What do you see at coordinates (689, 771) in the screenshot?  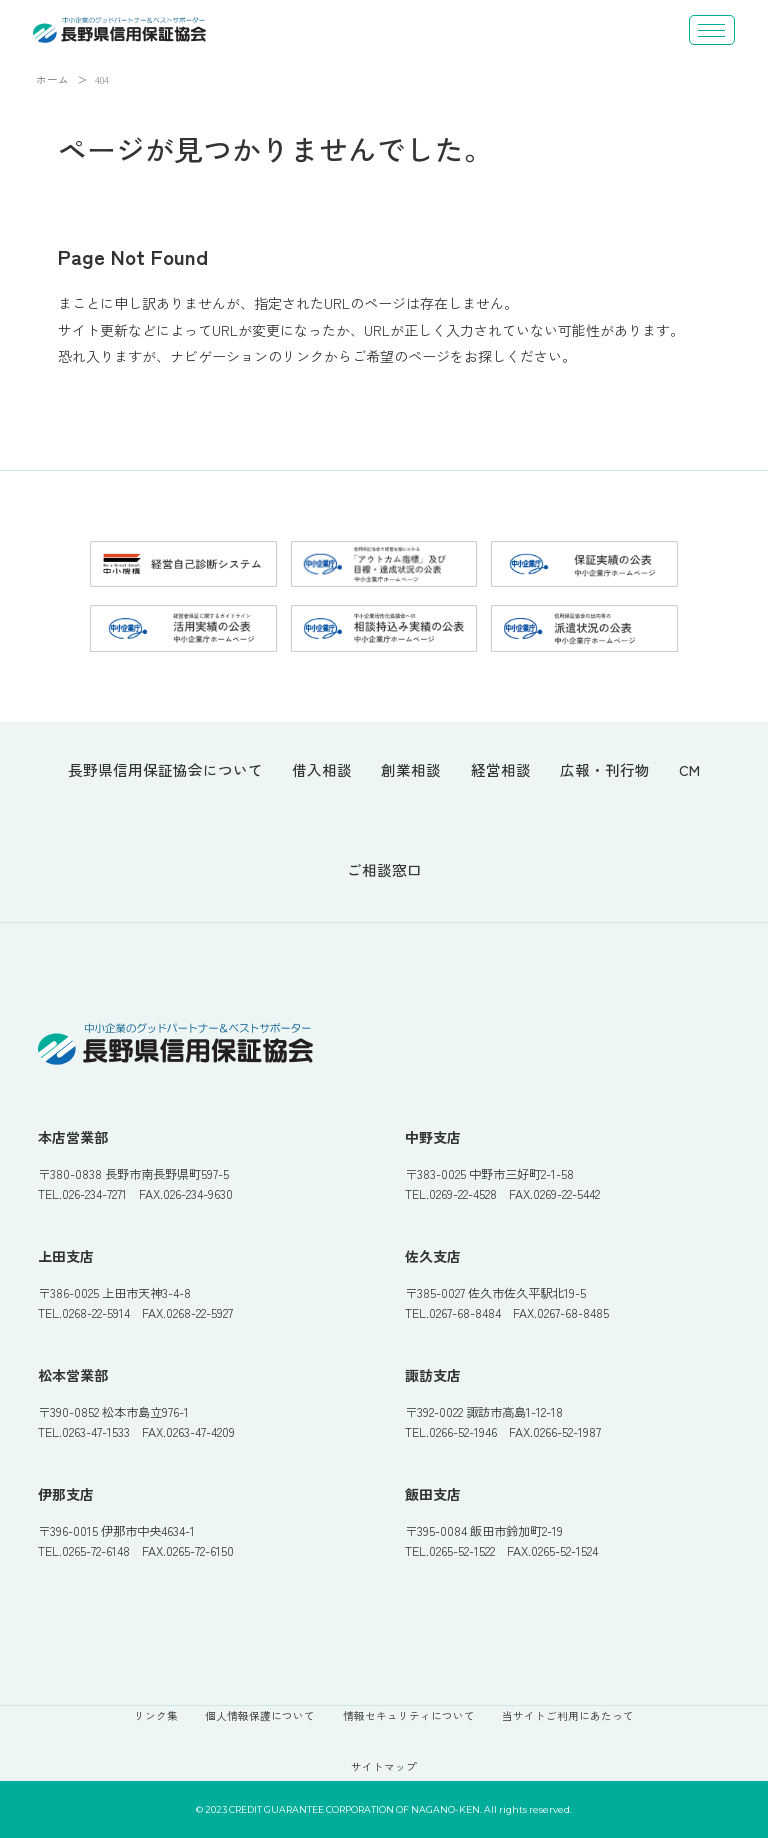 I see `CM` at bounding box center [689, 771].